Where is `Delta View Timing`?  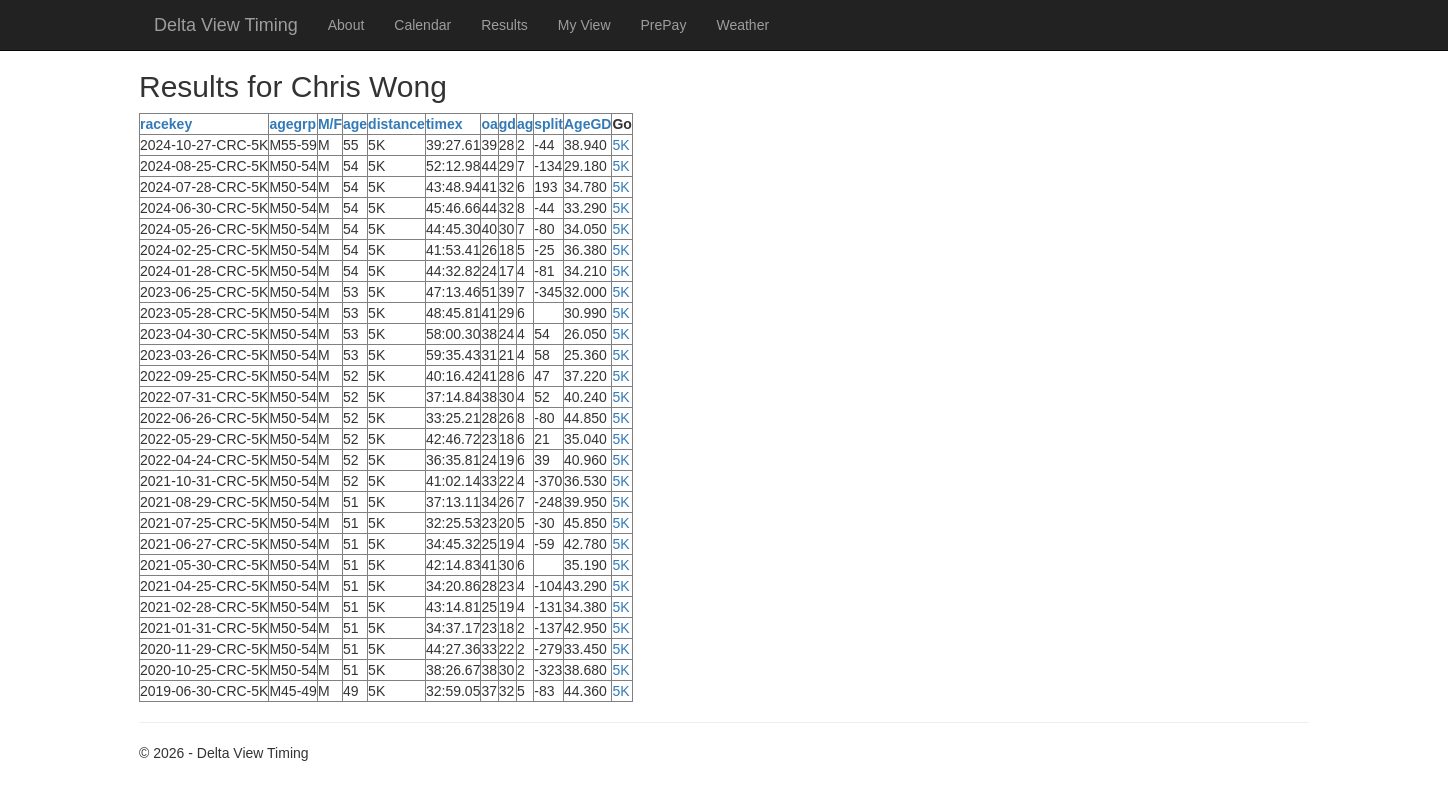 Delta View Timing is located at coordinates (226, 25).